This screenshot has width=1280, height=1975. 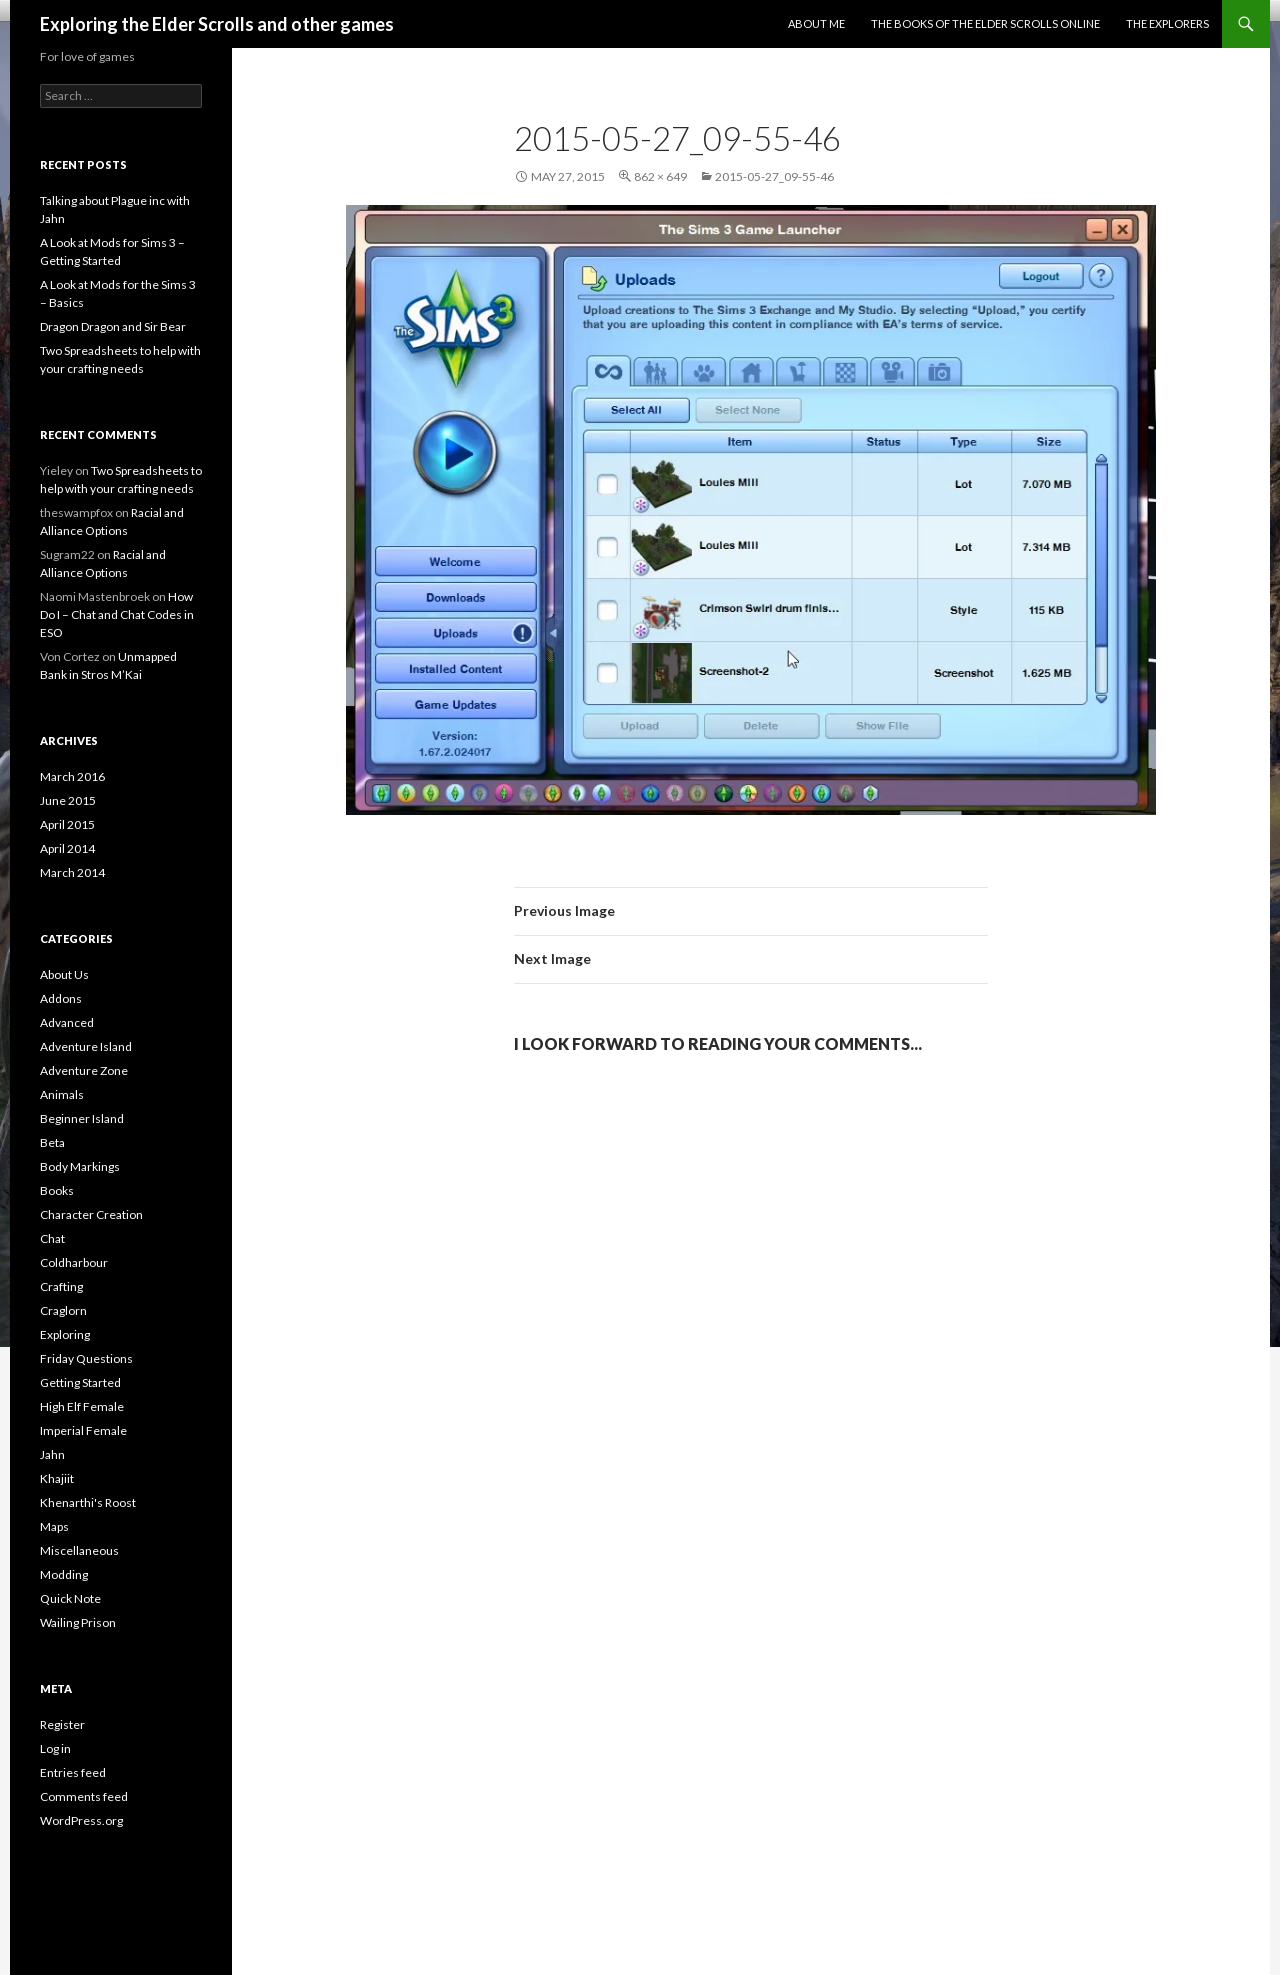 I want to click on Miscellaneous, so click(x=79, y=1550).